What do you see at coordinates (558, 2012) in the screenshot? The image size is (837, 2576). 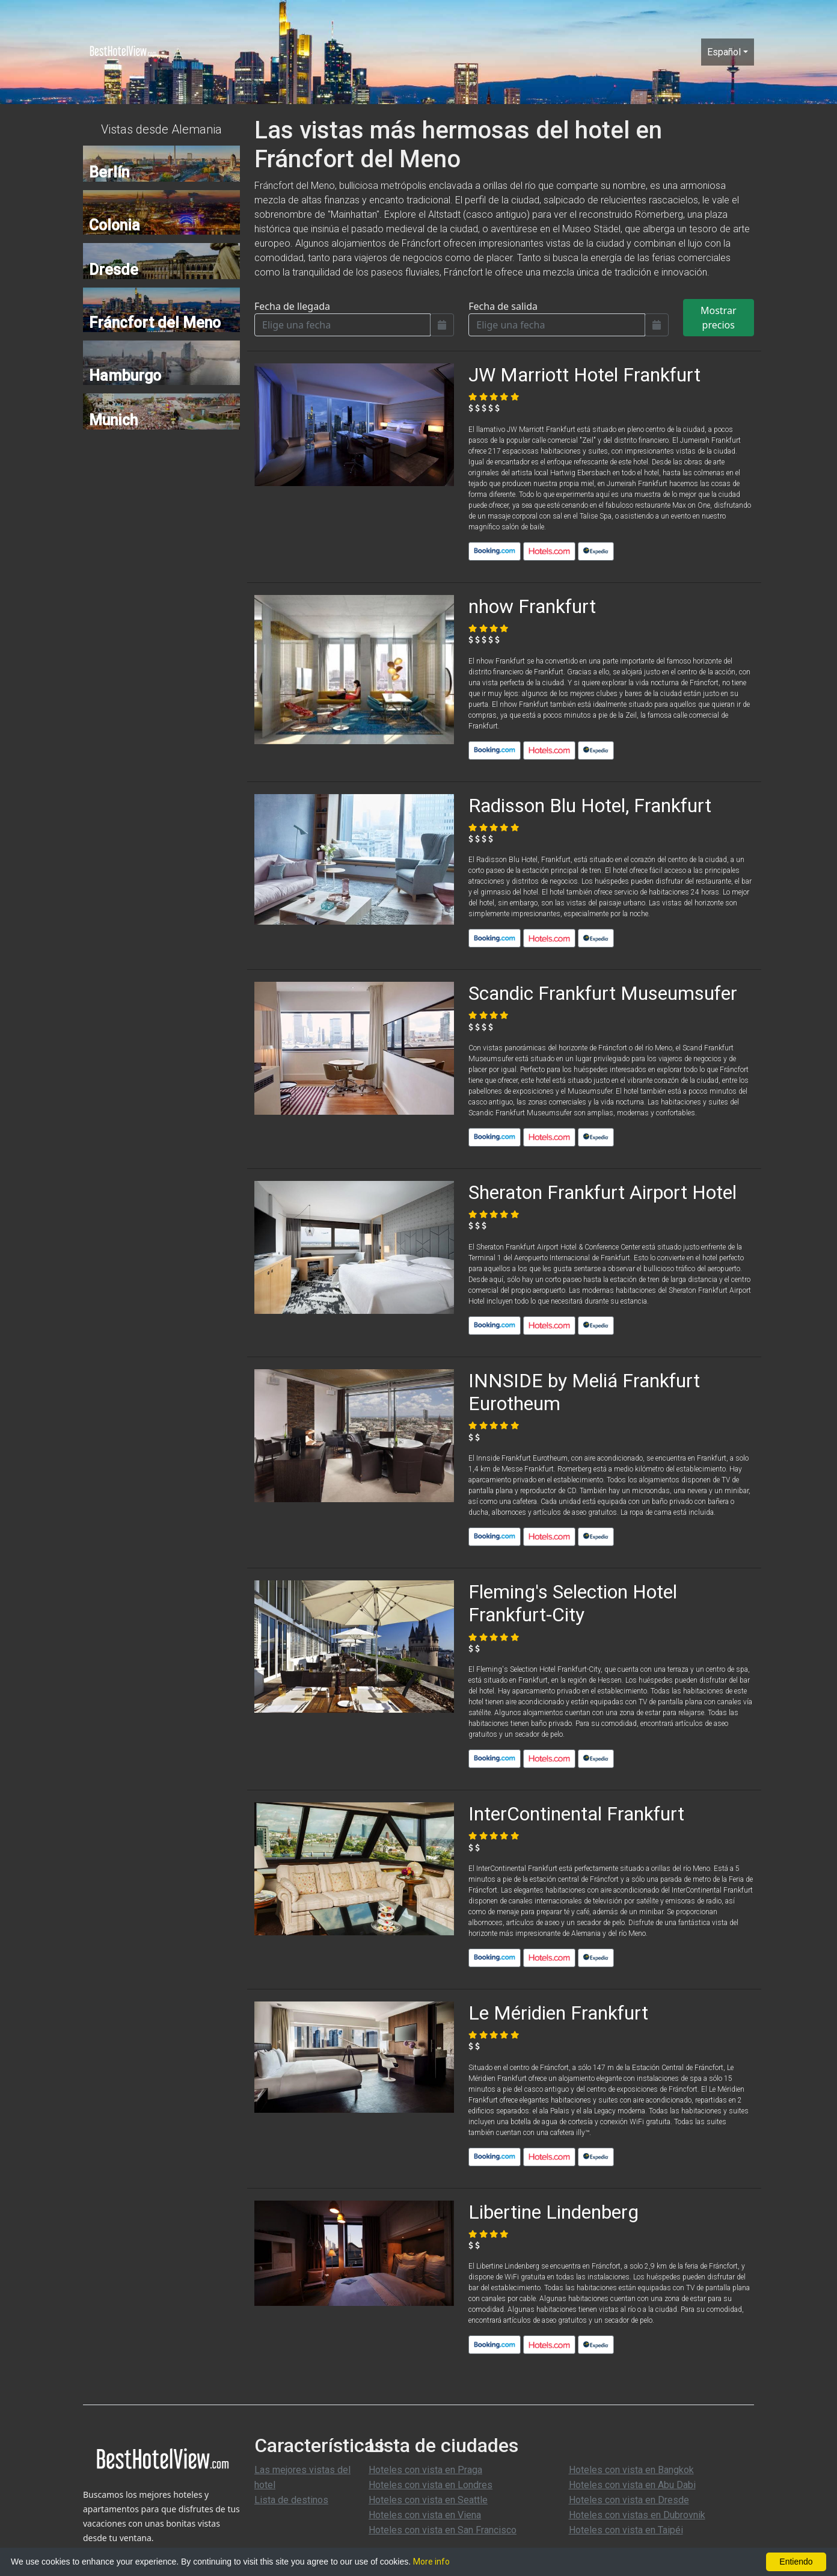 I see `Le Méridien Frankfurt` at bounding box center [558, 2012].